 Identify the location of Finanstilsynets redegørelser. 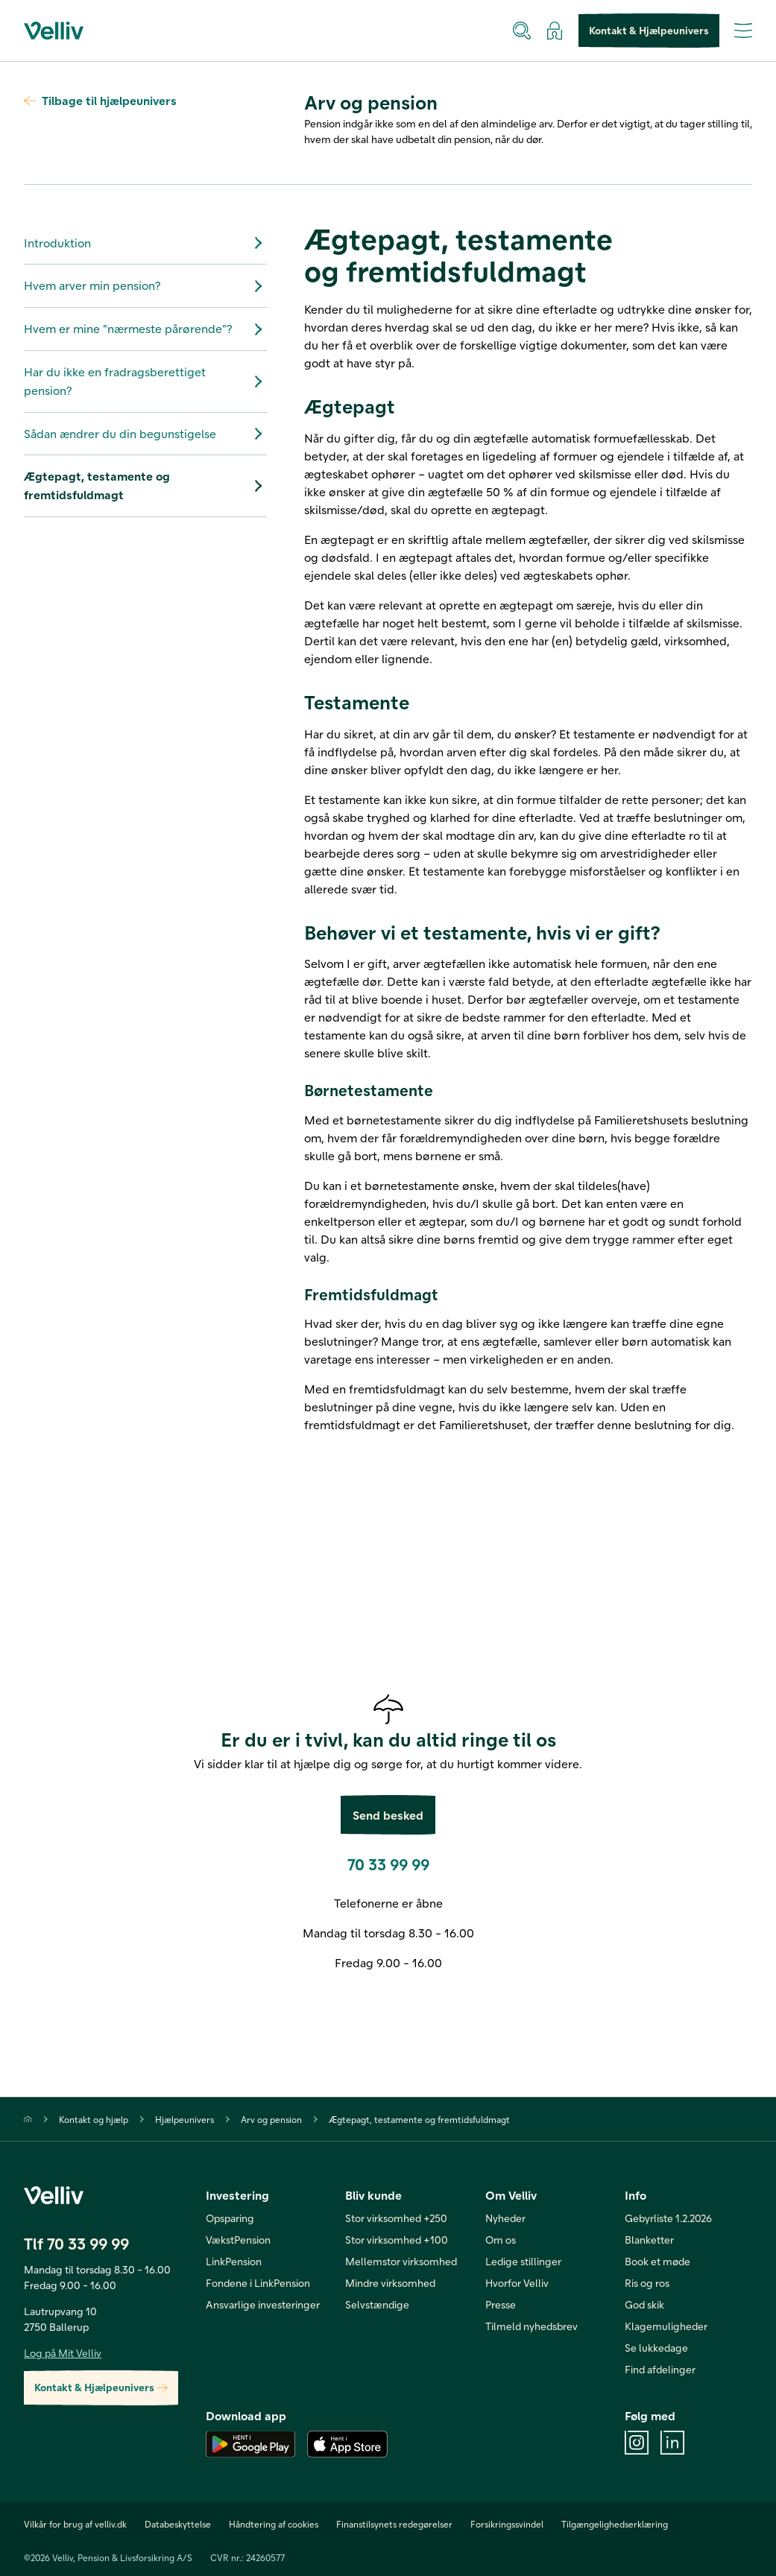
(394, 2524).